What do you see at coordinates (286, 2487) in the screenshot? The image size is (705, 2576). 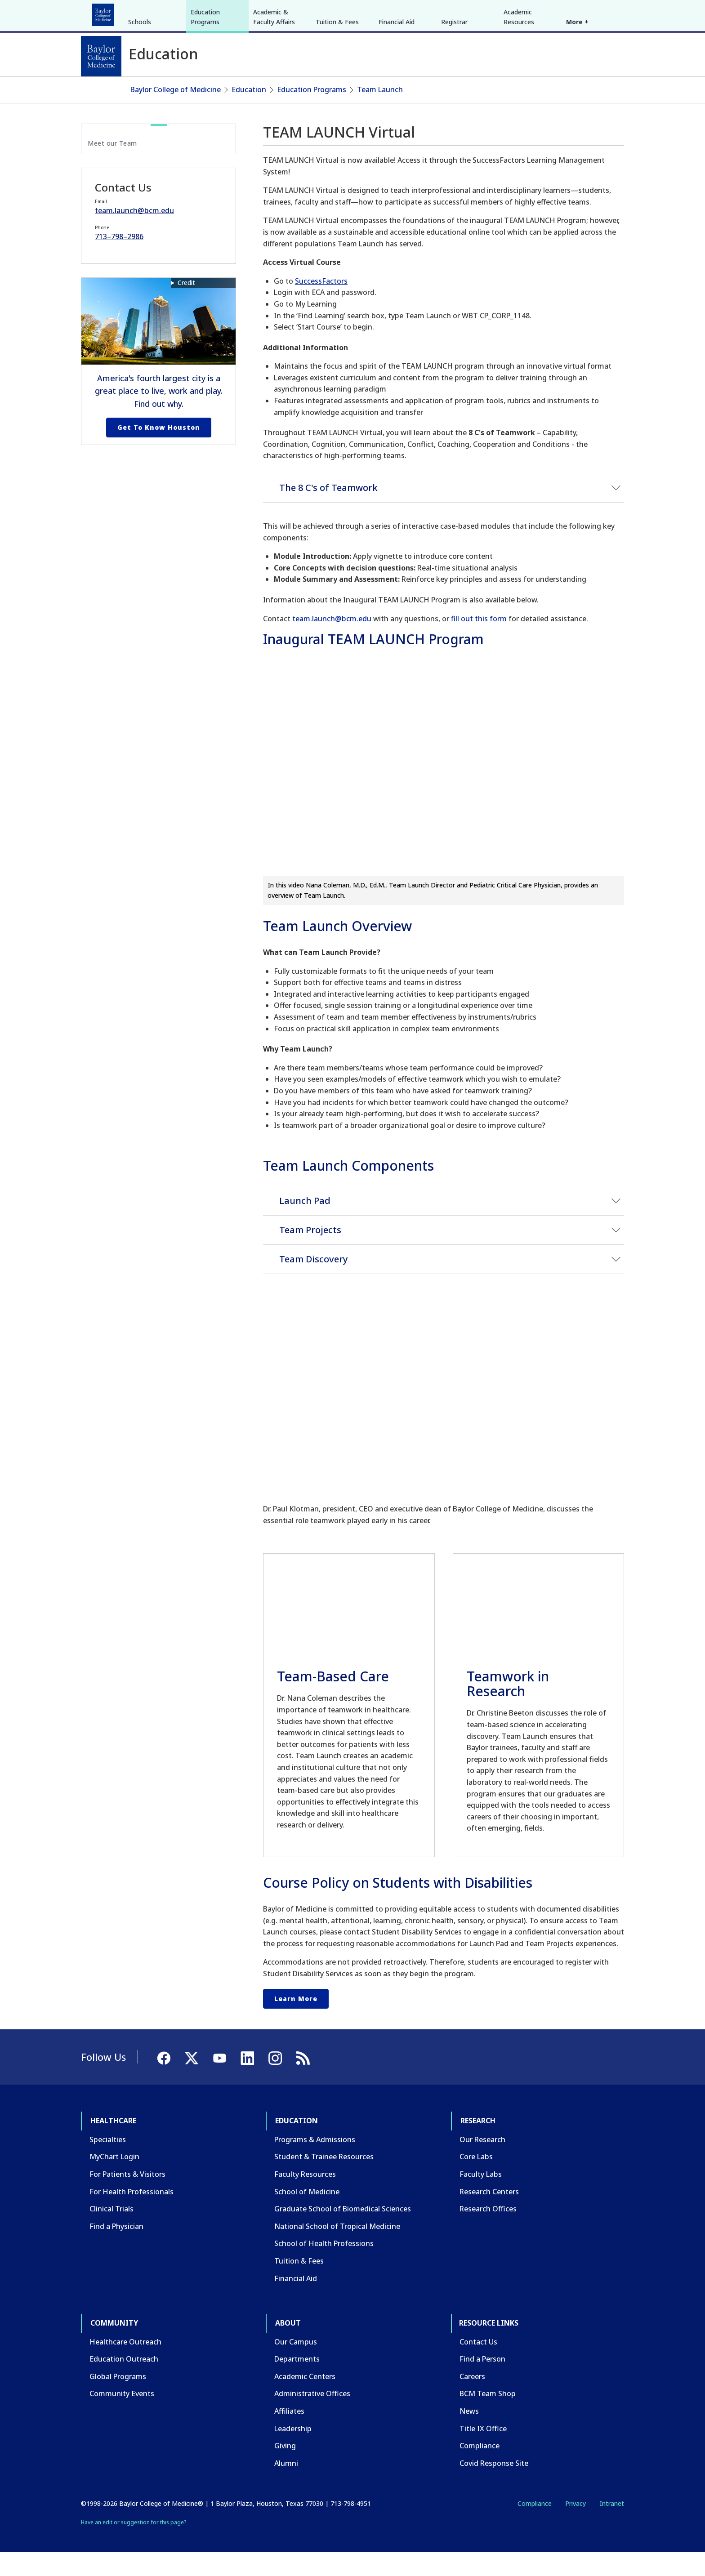 I see `Alumni` at bounding box center [286, 2487].